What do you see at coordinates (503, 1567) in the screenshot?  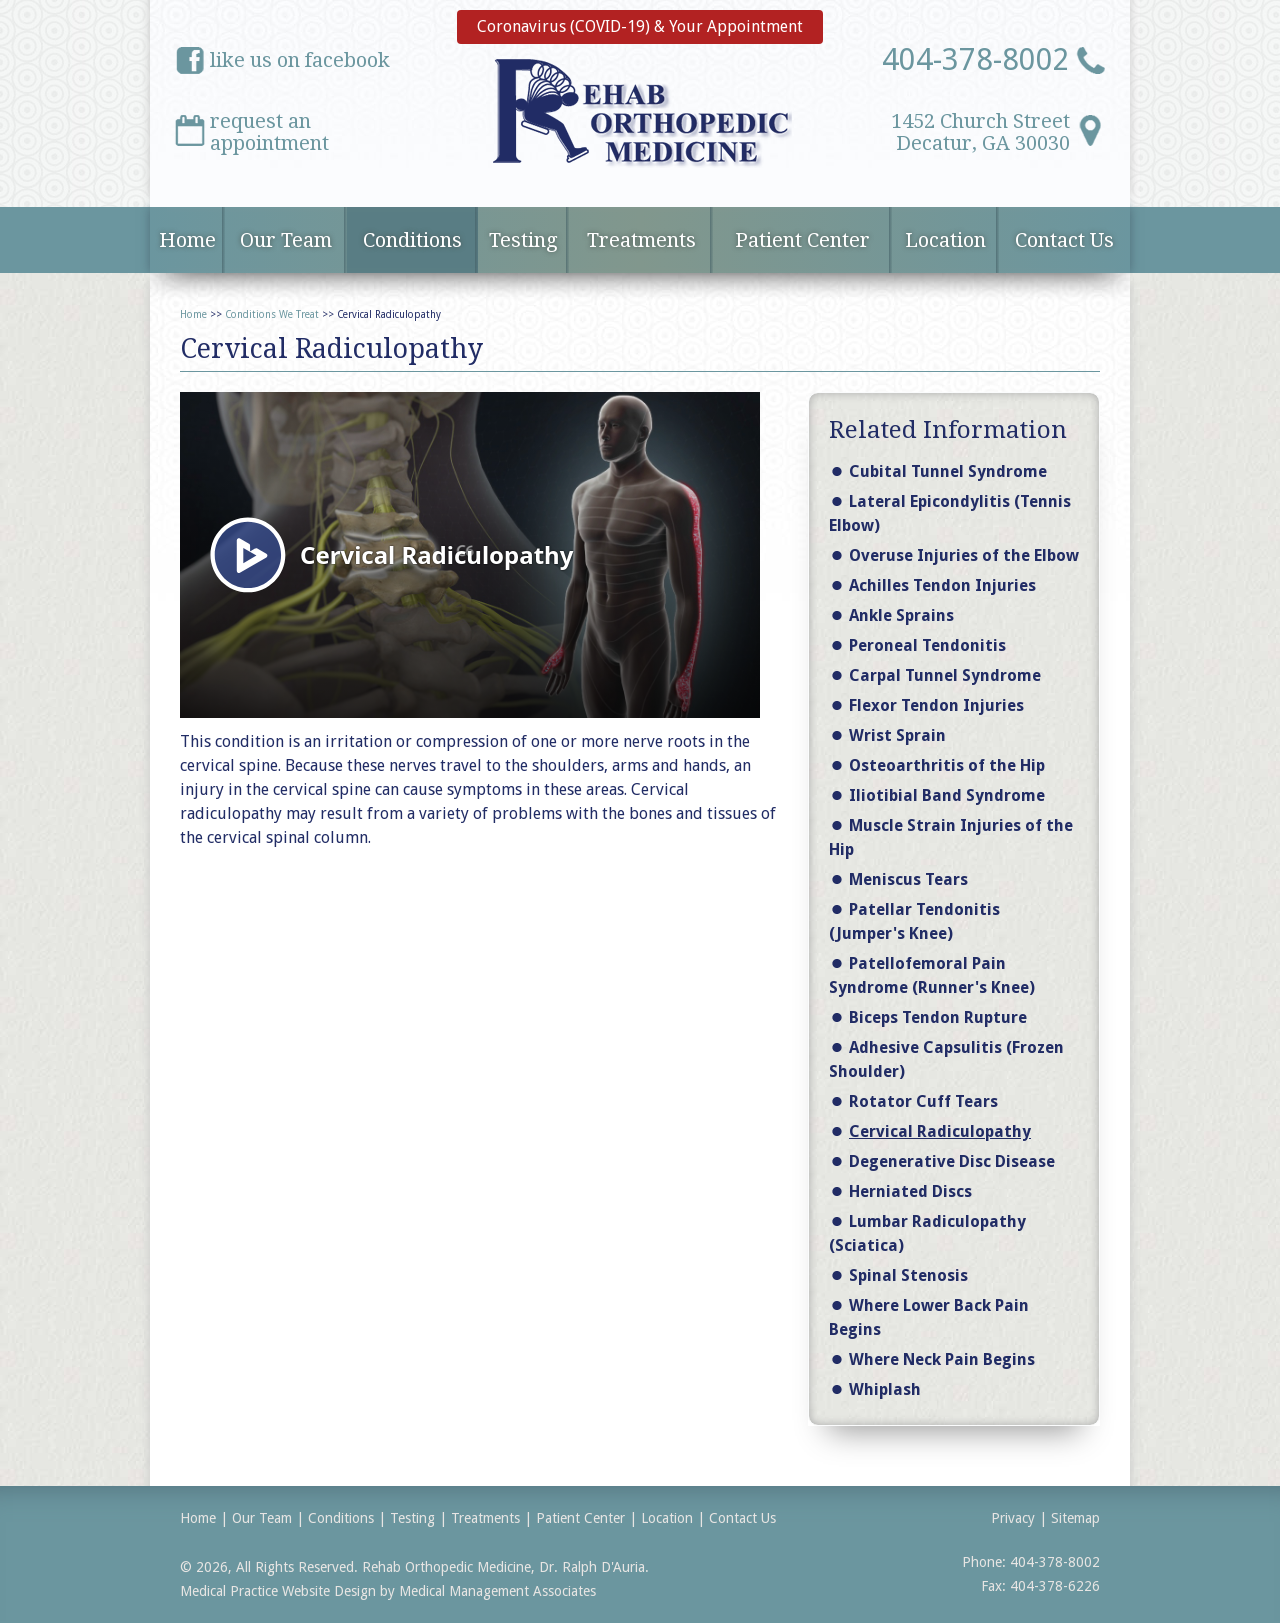 I see `Rehab Orthopedic Medicine, Dr. Ralph D'Auria` at bounding box center [503, 1567].